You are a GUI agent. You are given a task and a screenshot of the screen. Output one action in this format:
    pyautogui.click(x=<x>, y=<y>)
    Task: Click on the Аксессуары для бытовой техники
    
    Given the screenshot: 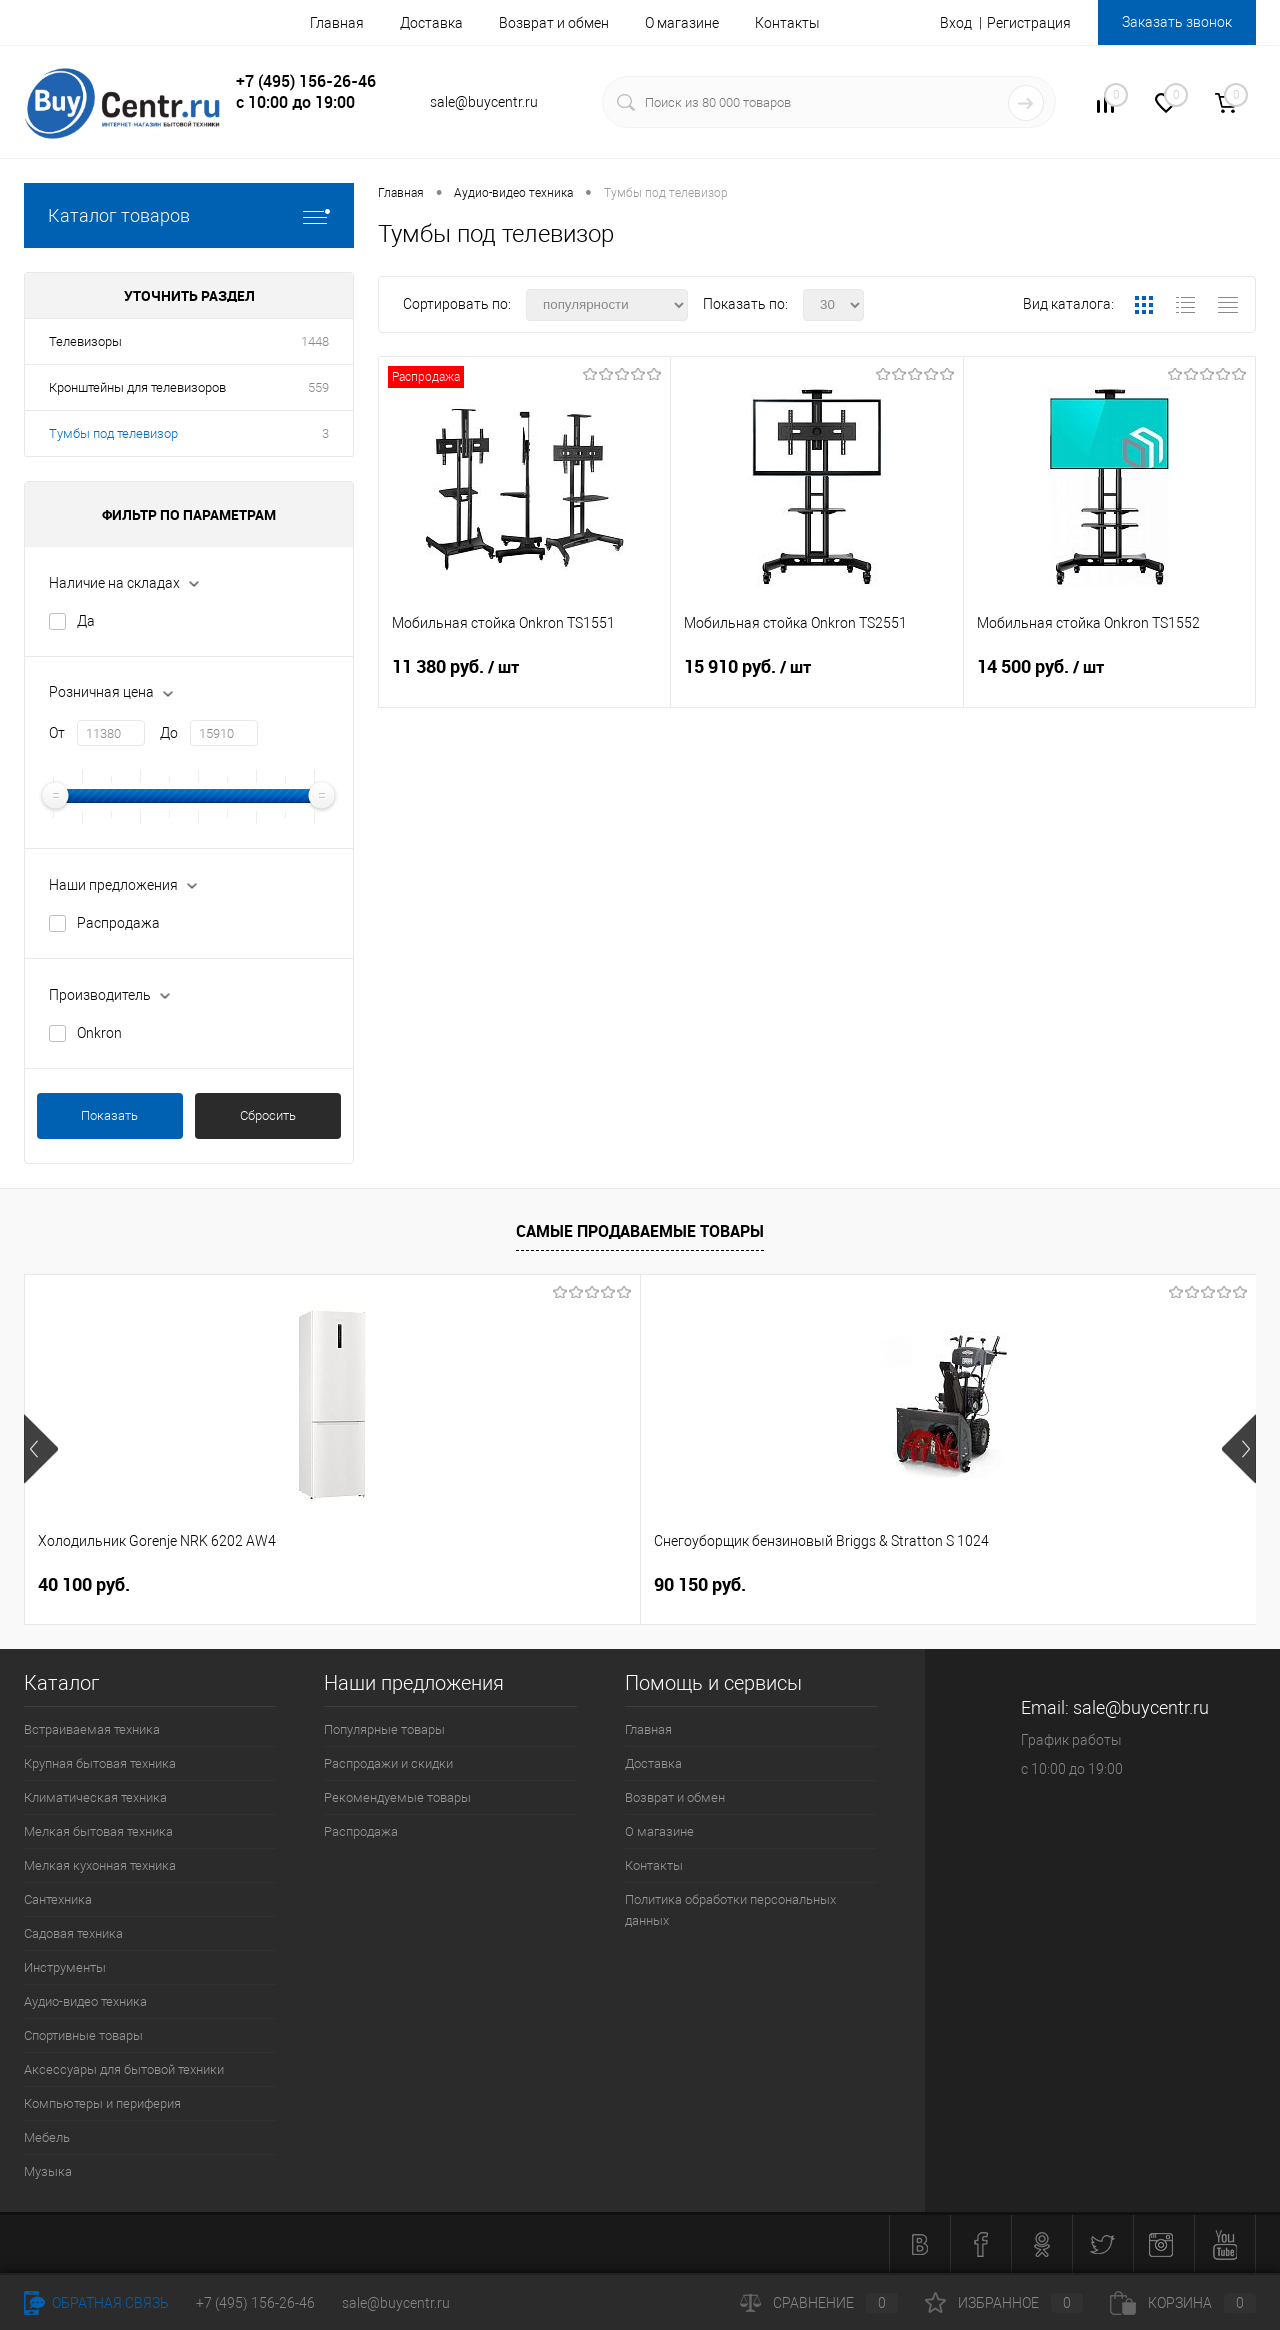 What is the action you would take?
    pyautogui.click(x=124, y=2069)
    